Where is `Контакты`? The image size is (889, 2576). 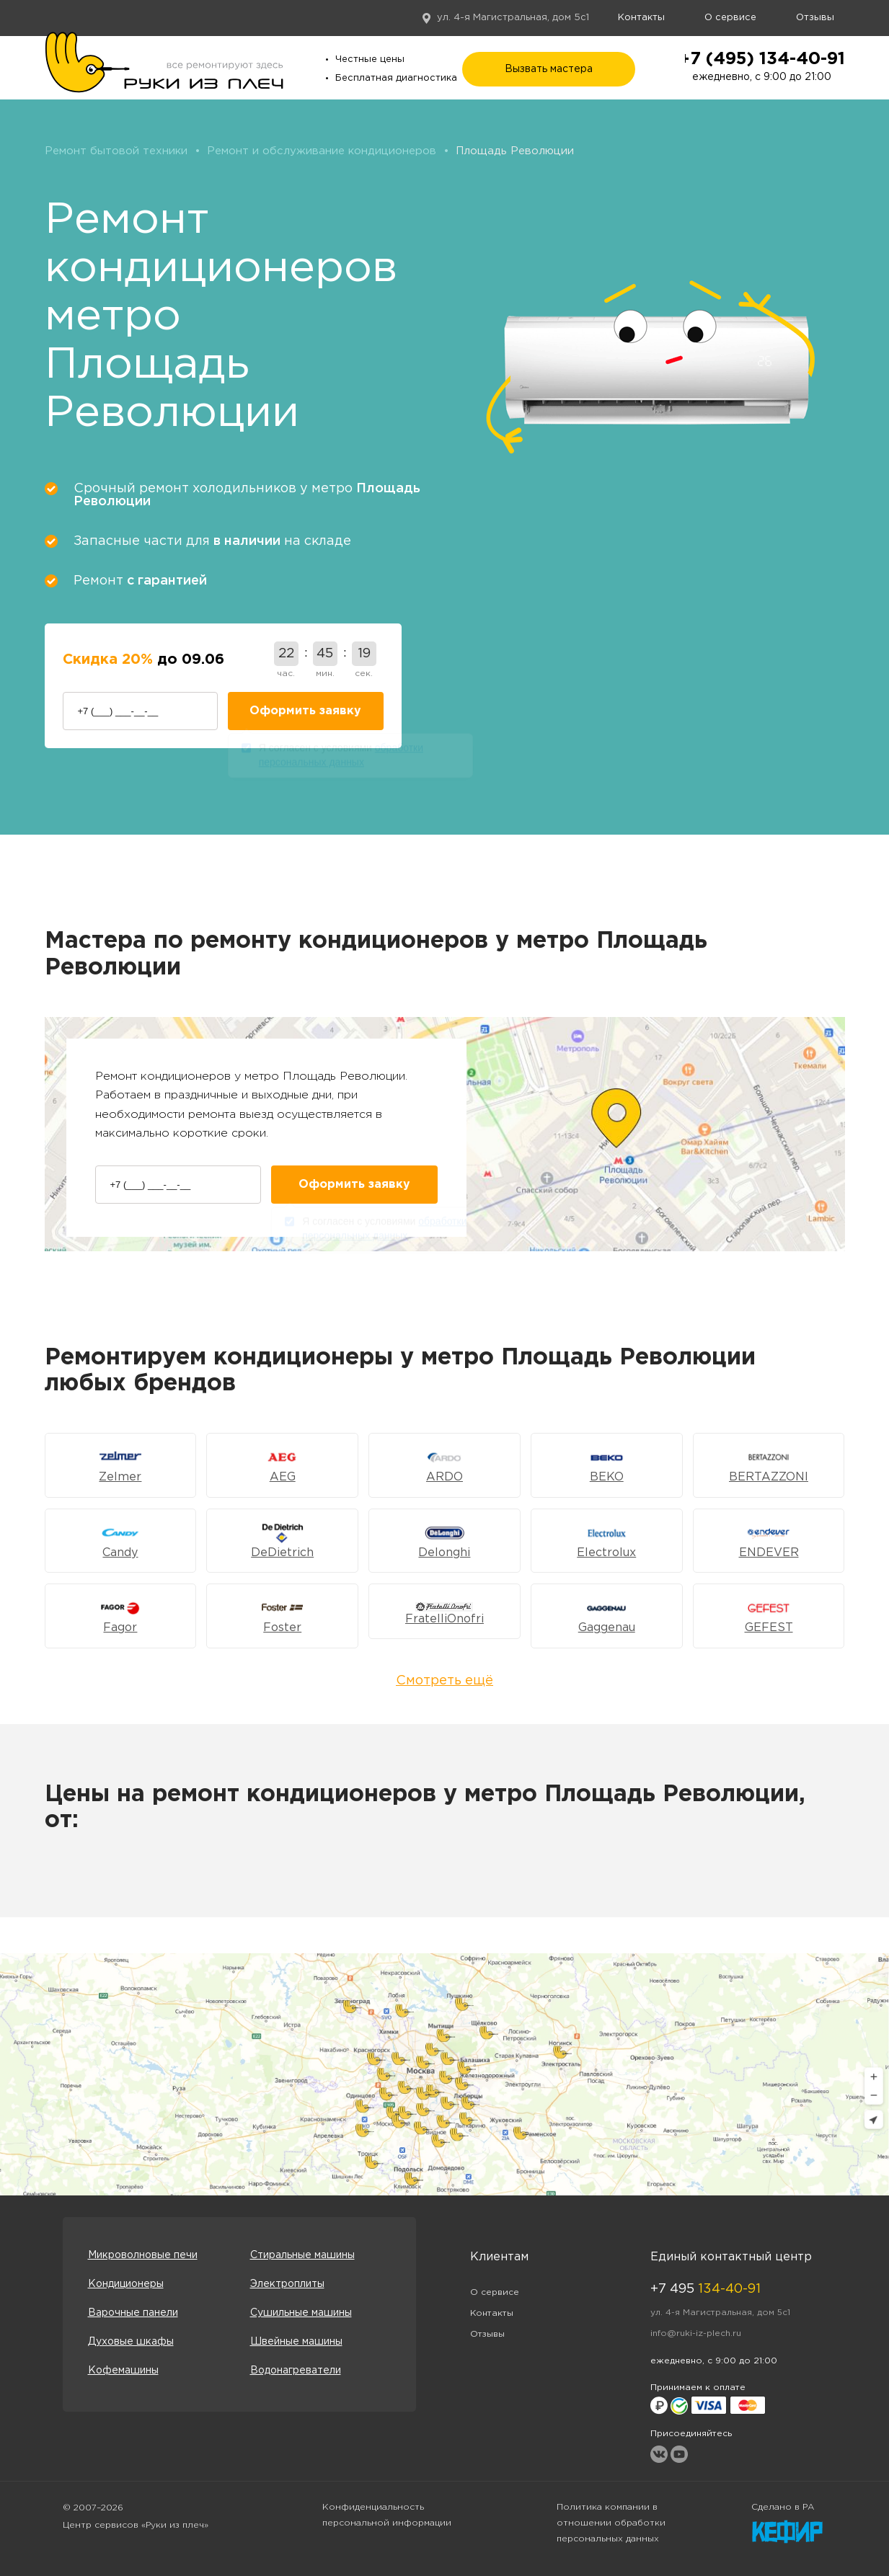
Контакты is located at coordinates (641, 18).